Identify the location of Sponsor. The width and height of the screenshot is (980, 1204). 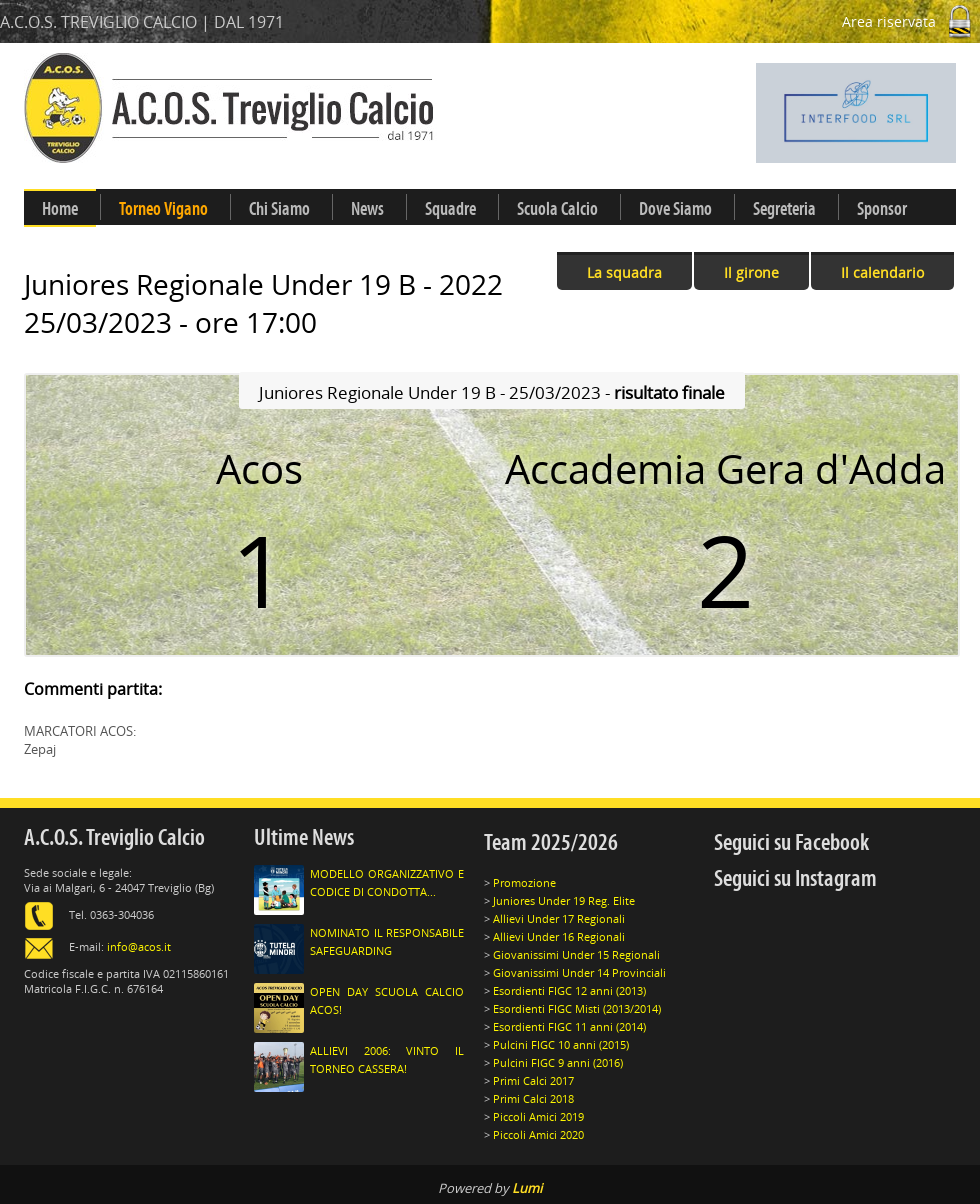
(882, 209).